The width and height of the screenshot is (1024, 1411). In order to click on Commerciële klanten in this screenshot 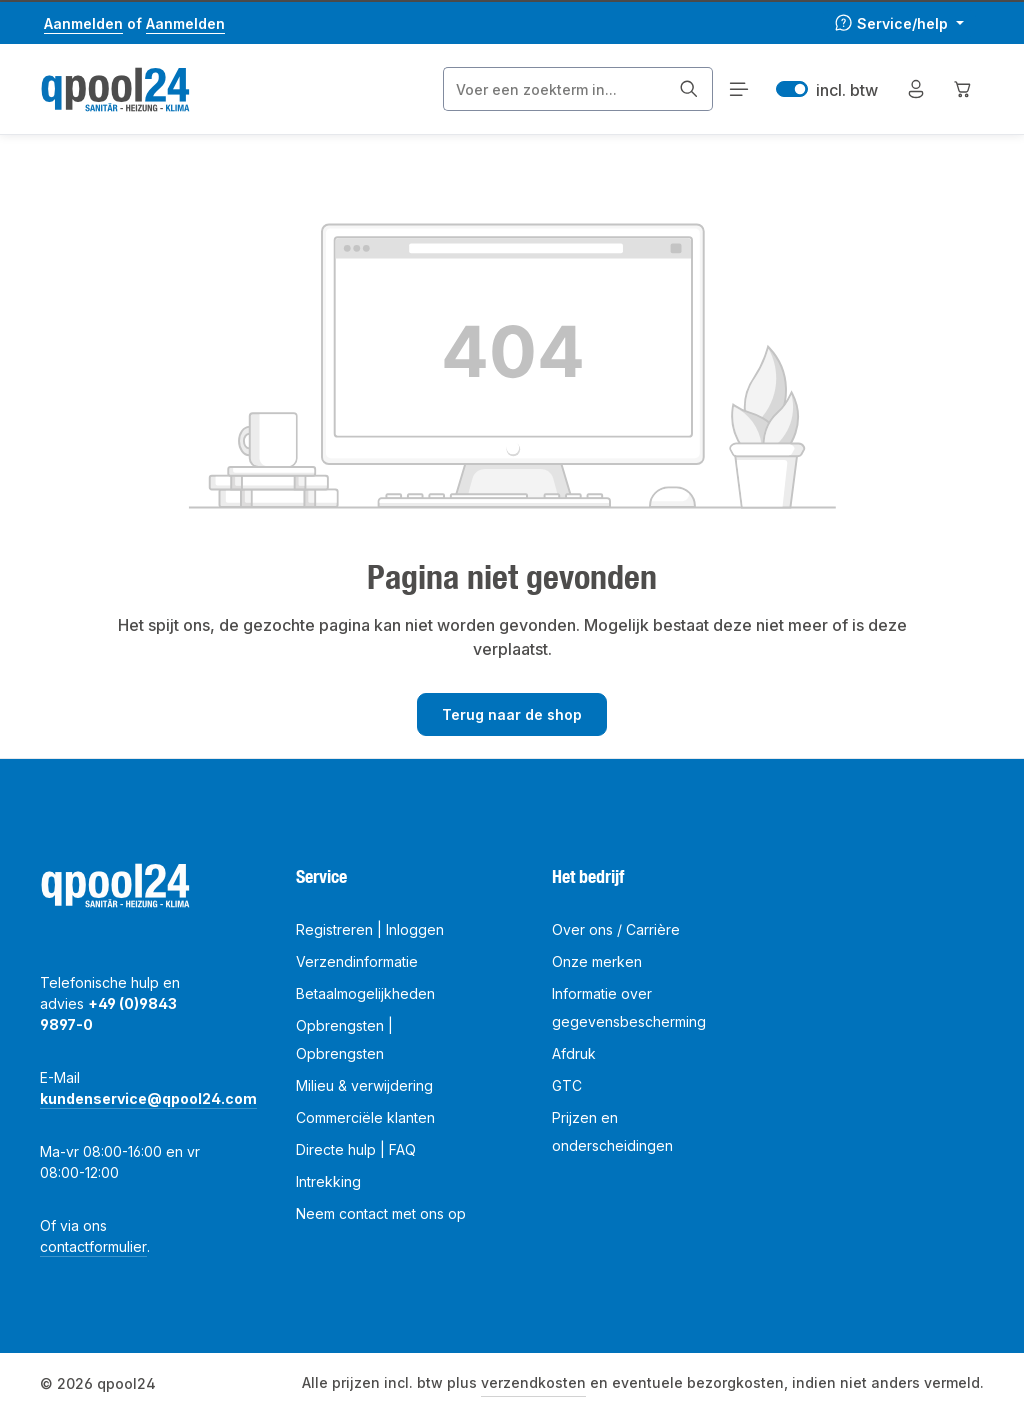, I will do `click(365, 1117)`.